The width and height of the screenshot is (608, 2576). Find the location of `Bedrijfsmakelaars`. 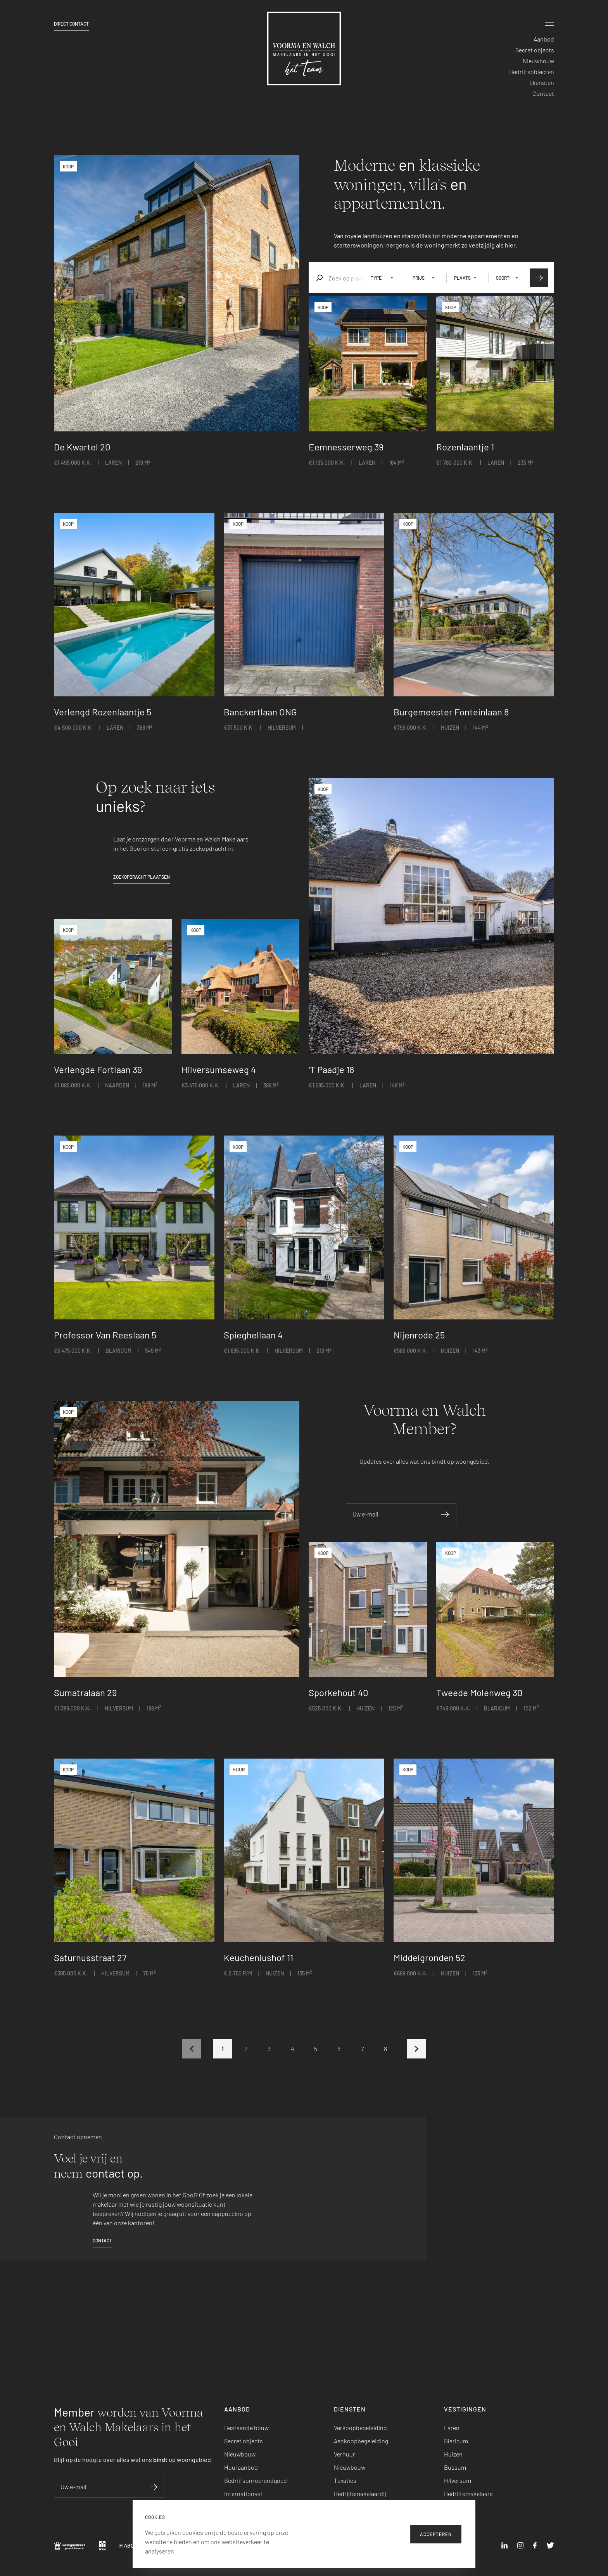

Bedrijfsmakelaars is located at coordinates (468, 2493).